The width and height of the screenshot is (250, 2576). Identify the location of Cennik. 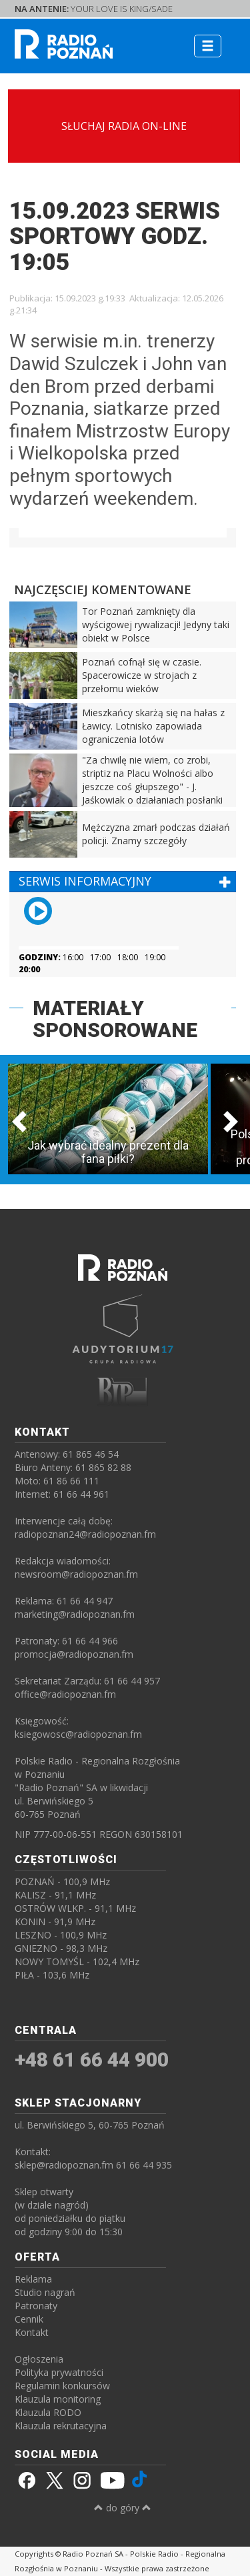
(29, 2319).